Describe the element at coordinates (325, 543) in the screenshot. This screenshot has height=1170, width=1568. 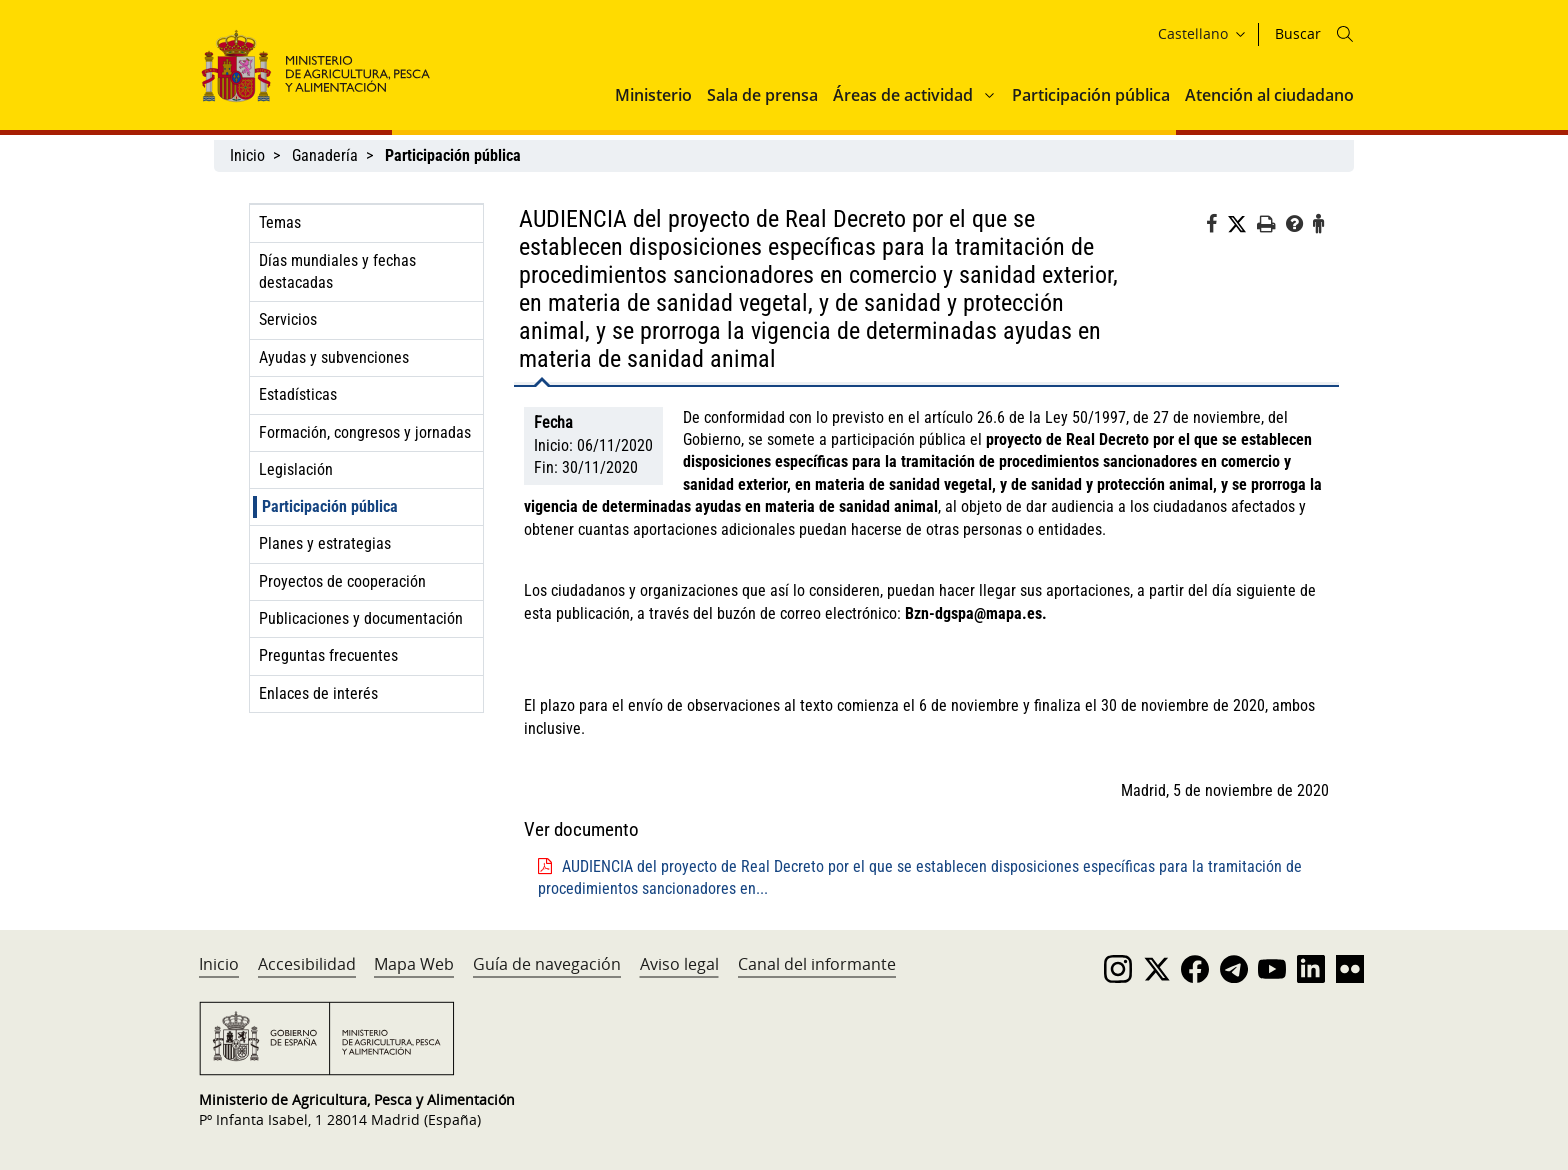
I see `Planes y estrategias` at that location.